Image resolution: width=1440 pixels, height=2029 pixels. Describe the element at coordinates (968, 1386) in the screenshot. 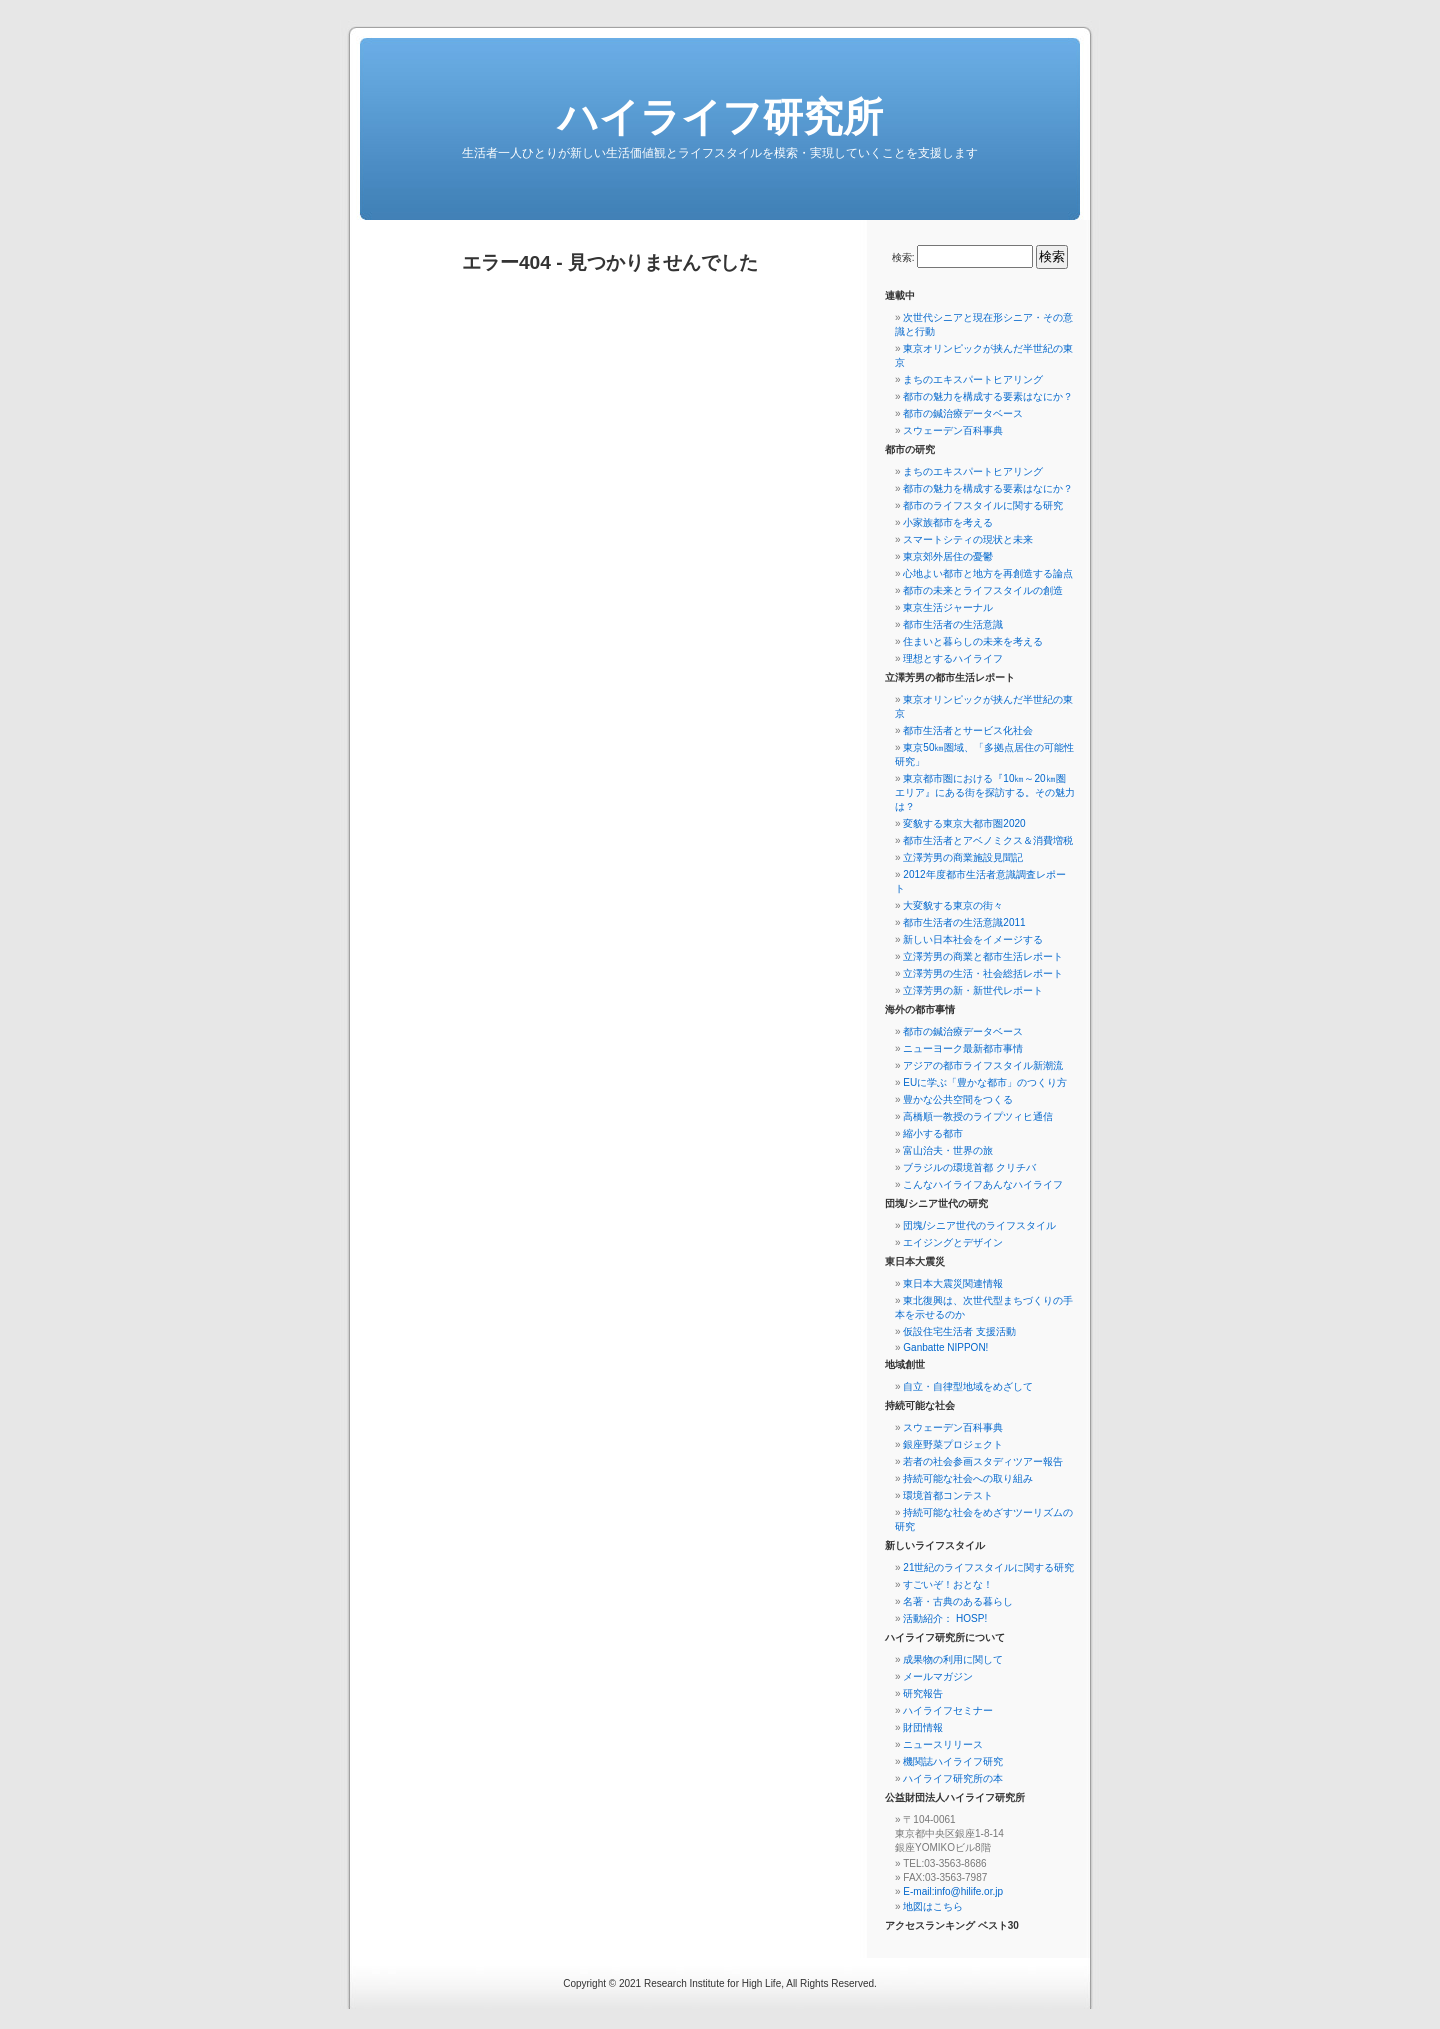

I see `自立・自律型地域をめざして` at that location.